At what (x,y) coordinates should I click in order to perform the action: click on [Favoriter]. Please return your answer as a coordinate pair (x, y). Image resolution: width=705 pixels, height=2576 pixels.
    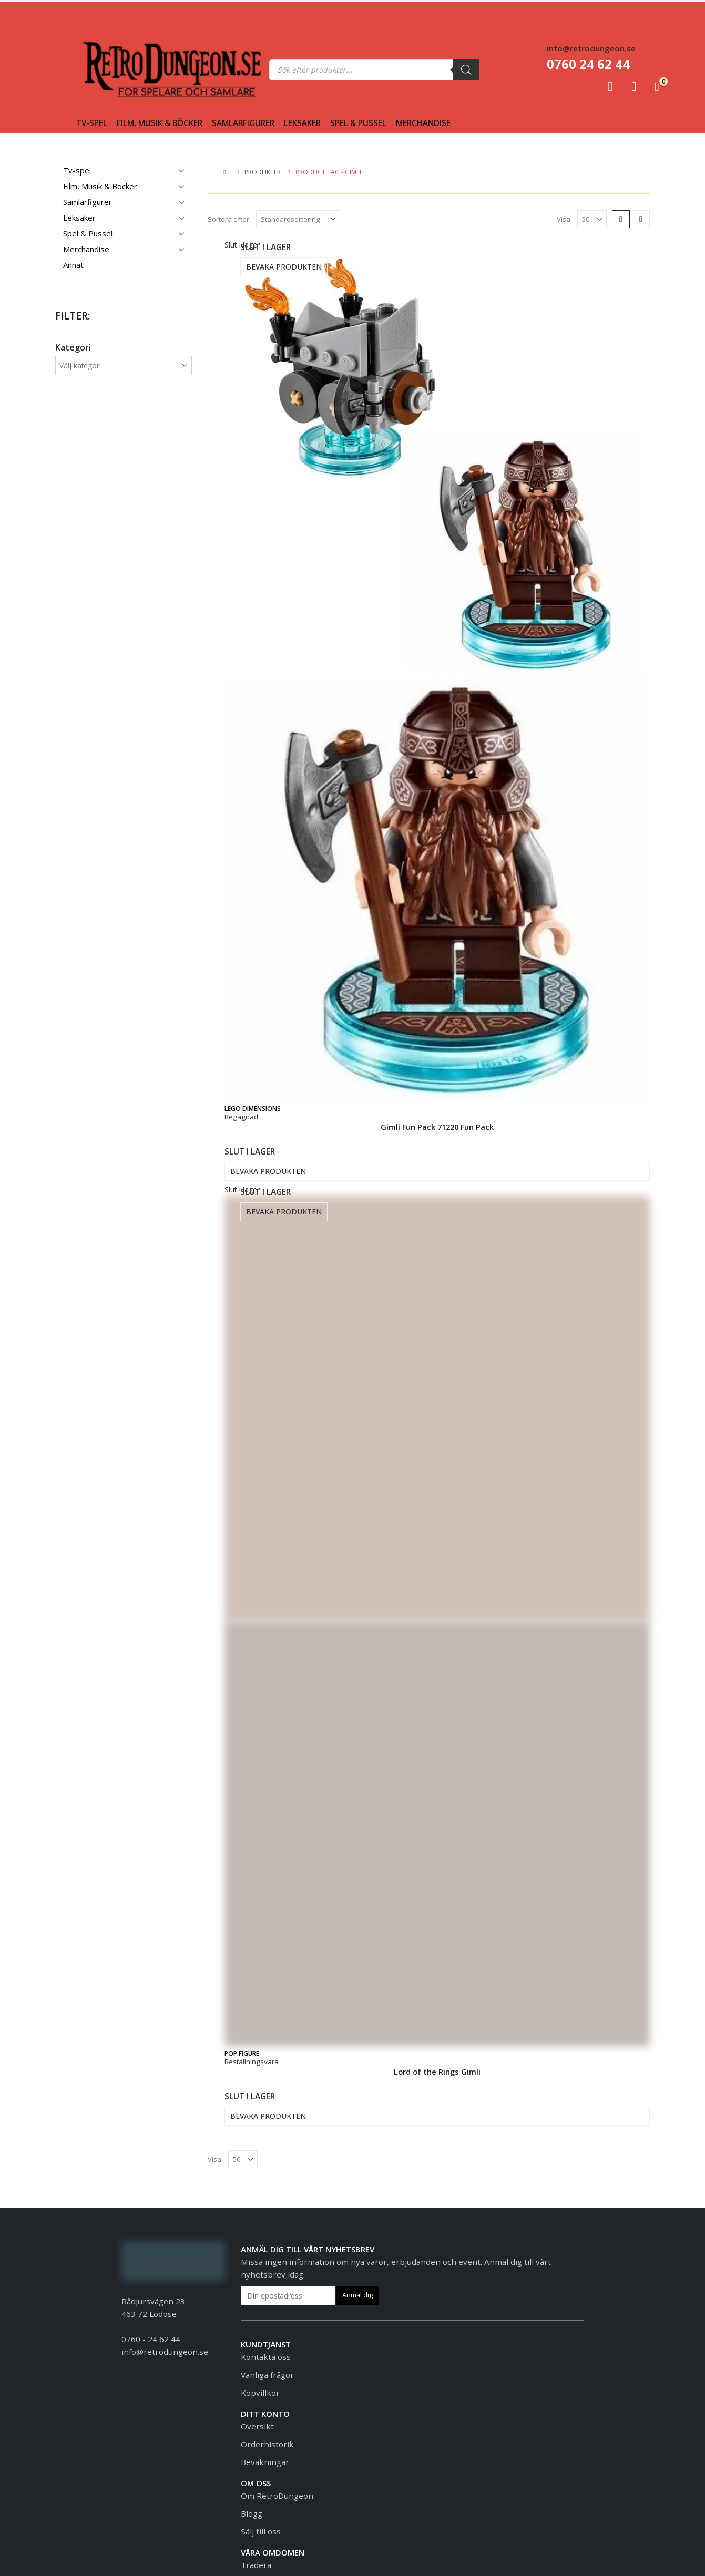
    Looking at the image, I should click on (634, 86).